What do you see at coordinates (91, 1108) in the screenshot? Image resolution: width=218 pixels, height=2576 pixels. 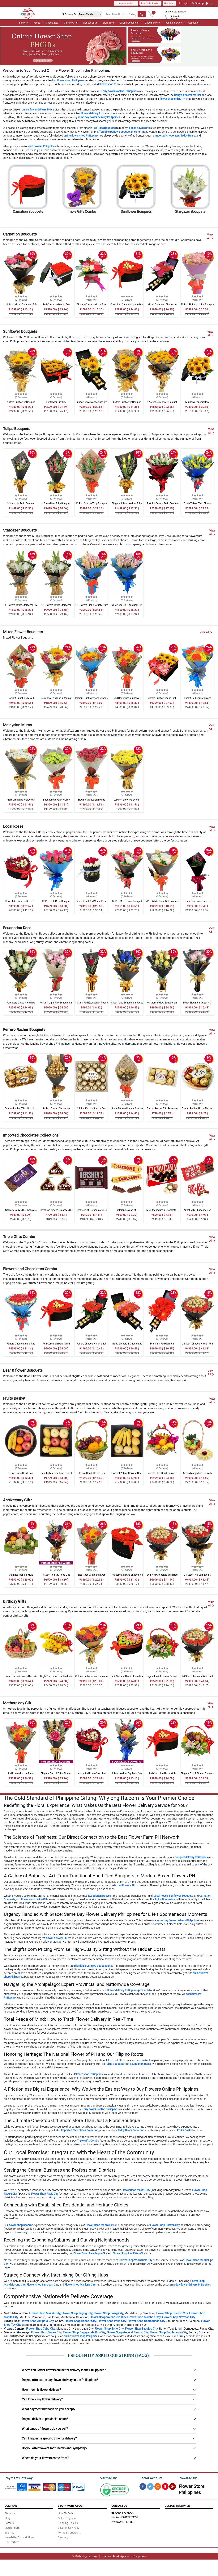 I see `24 Pcs Fererro Rocher Box` at bounding box center [91, 1108].